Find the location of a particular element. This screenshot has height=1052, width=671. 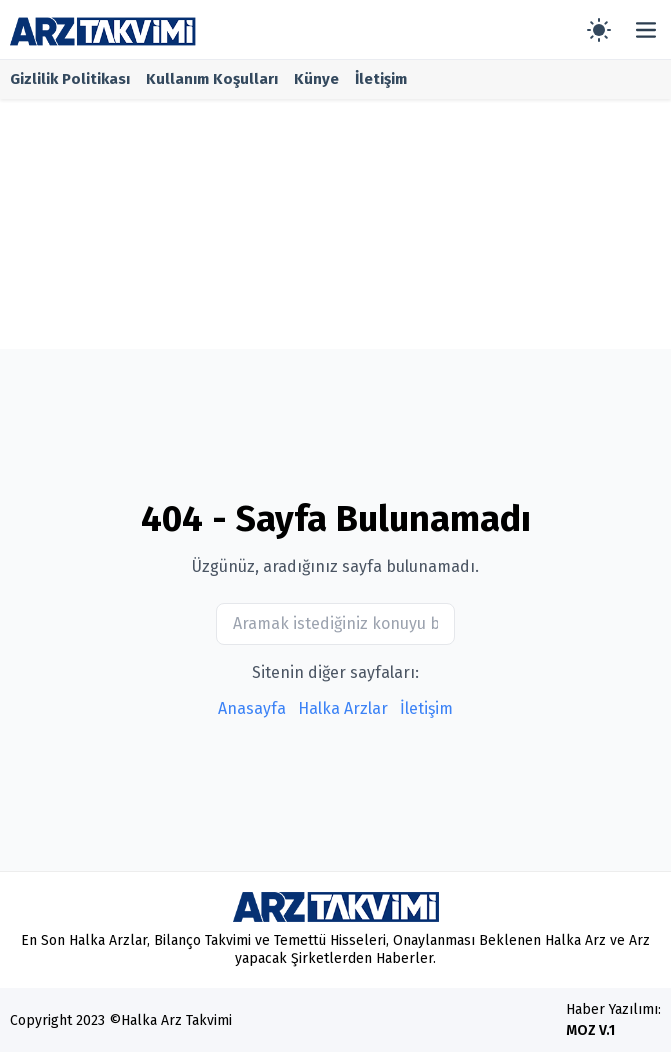

Kullanım Koşulları is located at coordinates (212, 79).